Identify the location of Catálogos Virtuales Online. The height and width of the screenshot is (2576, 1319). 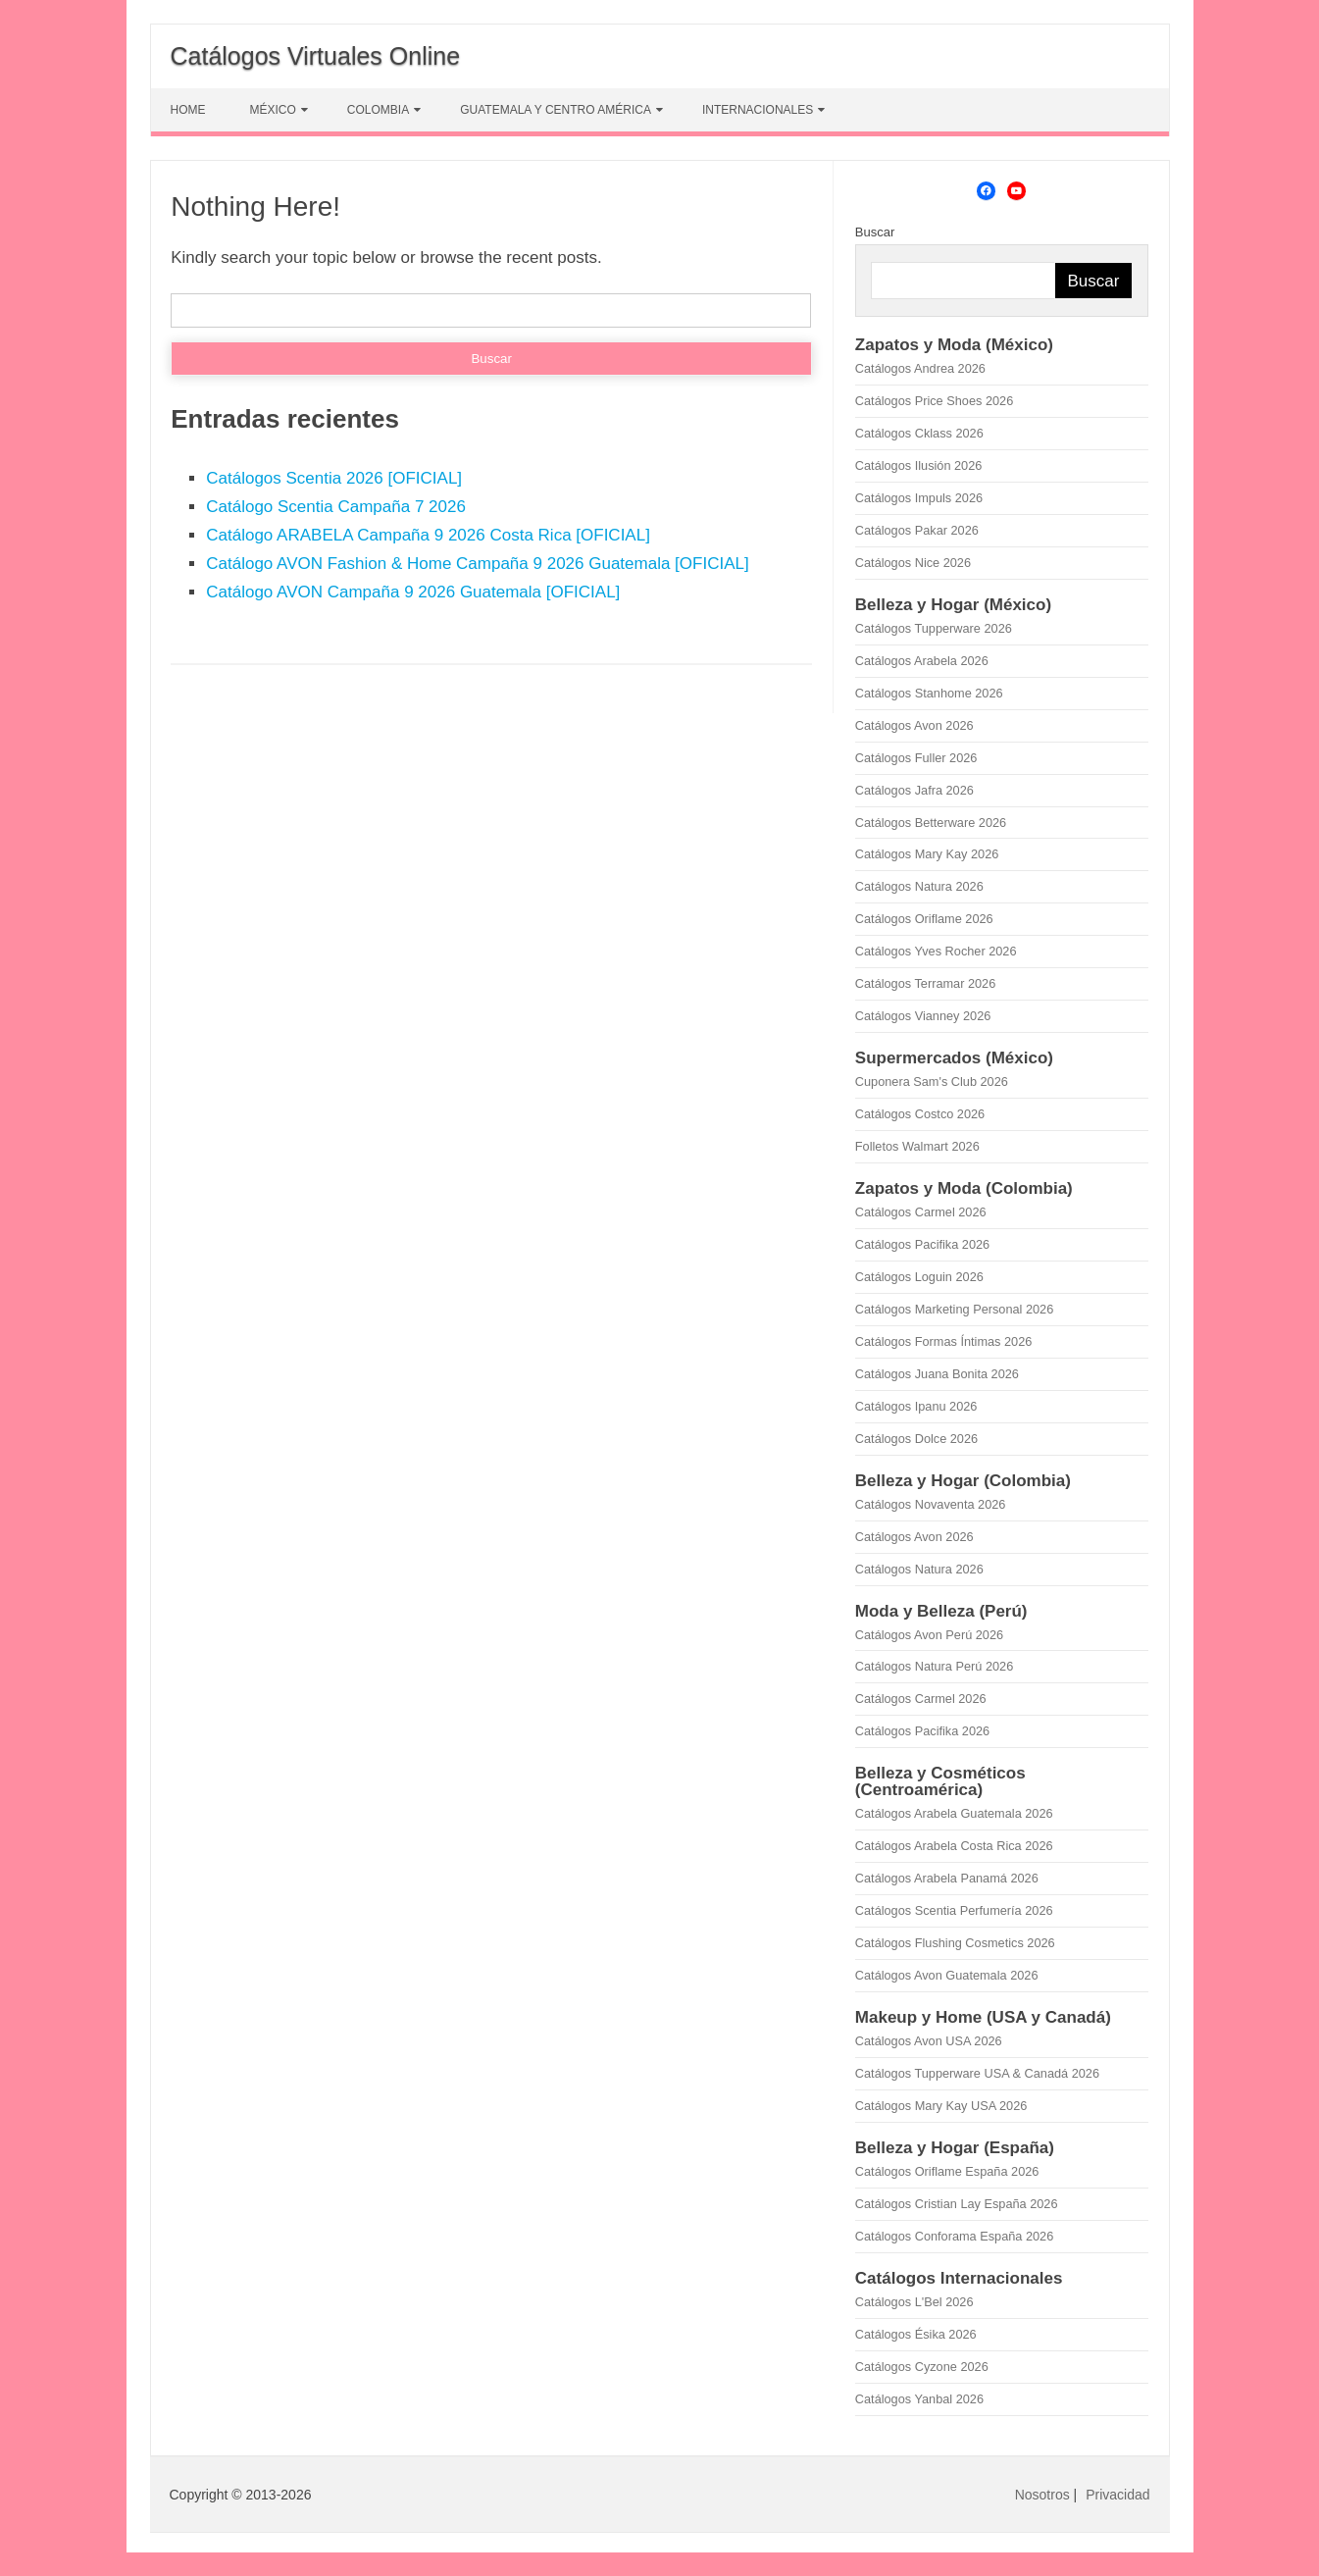
(316, 56).